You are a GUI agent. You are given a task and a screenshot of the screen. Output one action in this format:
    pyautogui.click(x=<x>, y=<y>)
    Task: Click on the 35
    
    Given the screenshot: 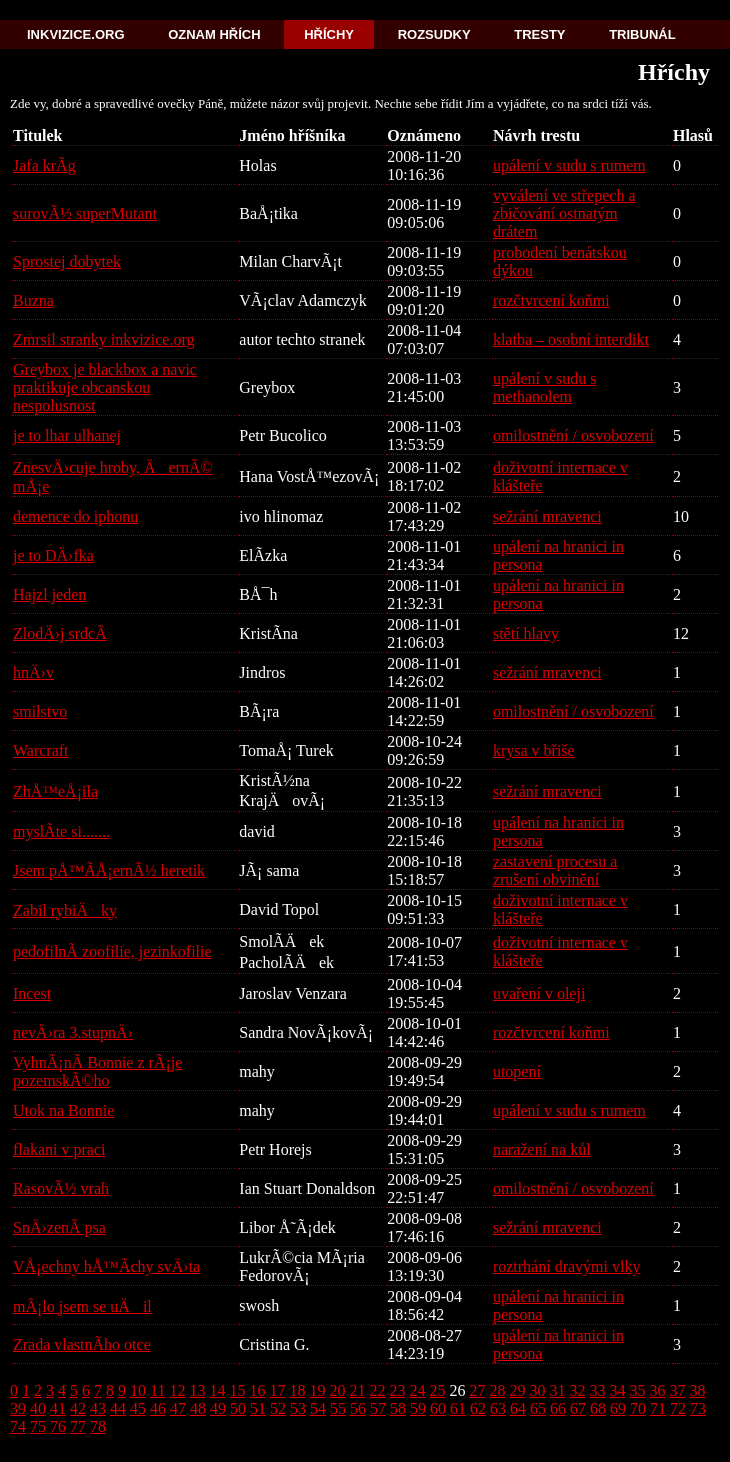 What is the action you would take?
    pyautogui.click(x=637, y=1390)
    